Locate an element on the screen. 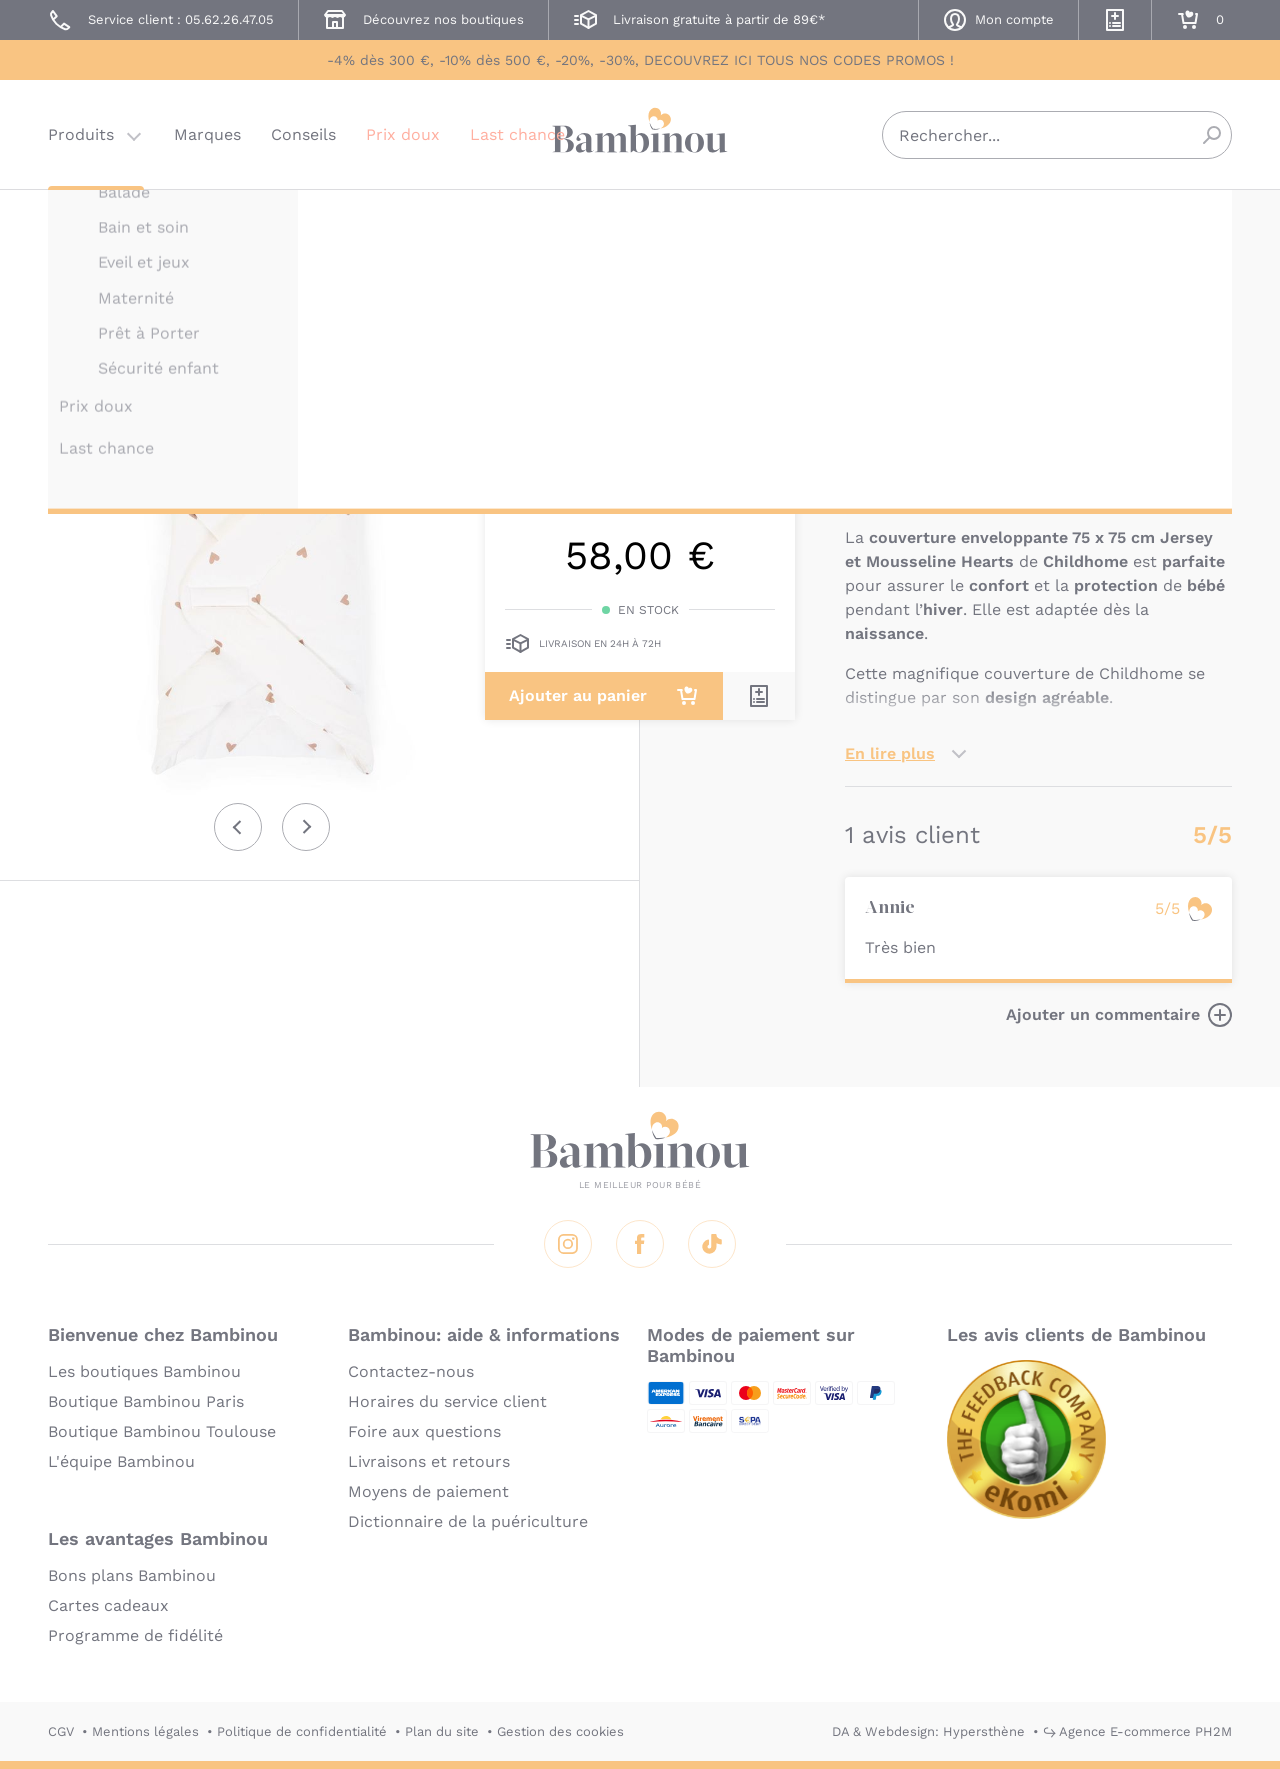 The image size is (1280, 1769). Produits is located at coordinates (81, 134).